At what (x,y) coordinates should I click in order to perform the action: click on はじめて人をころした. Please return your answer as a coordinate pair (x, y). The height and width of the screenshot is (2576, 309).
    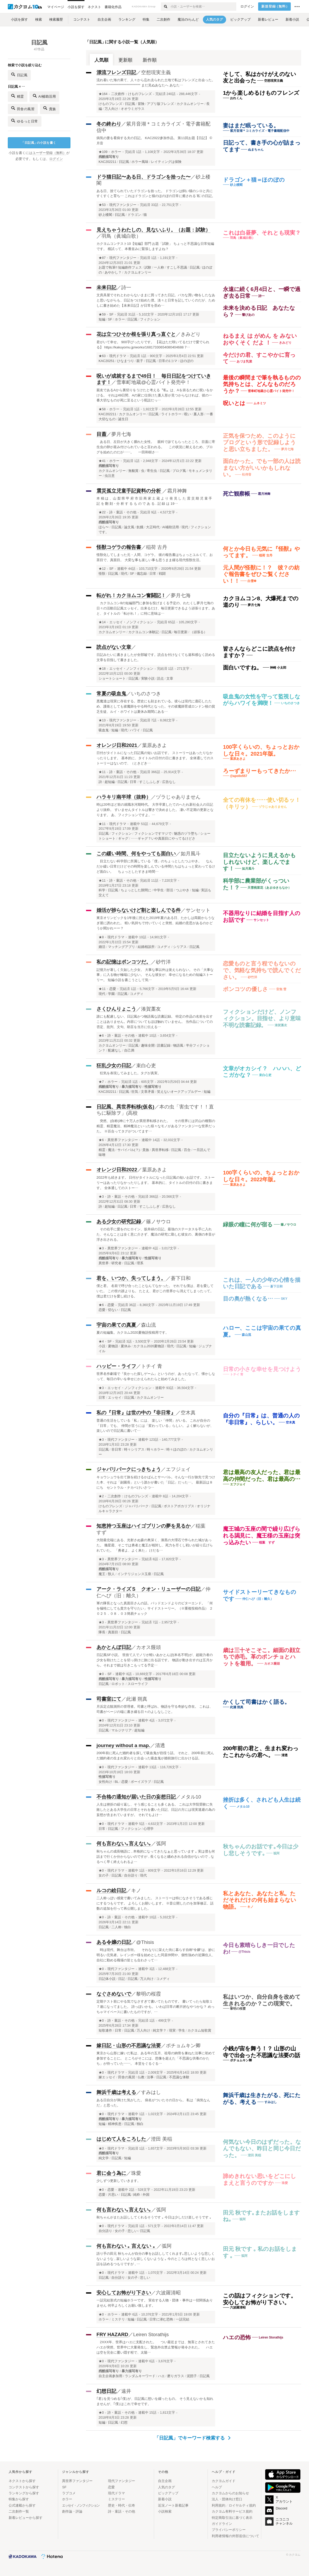
    Looking at the image, I should click on (121, 2139).